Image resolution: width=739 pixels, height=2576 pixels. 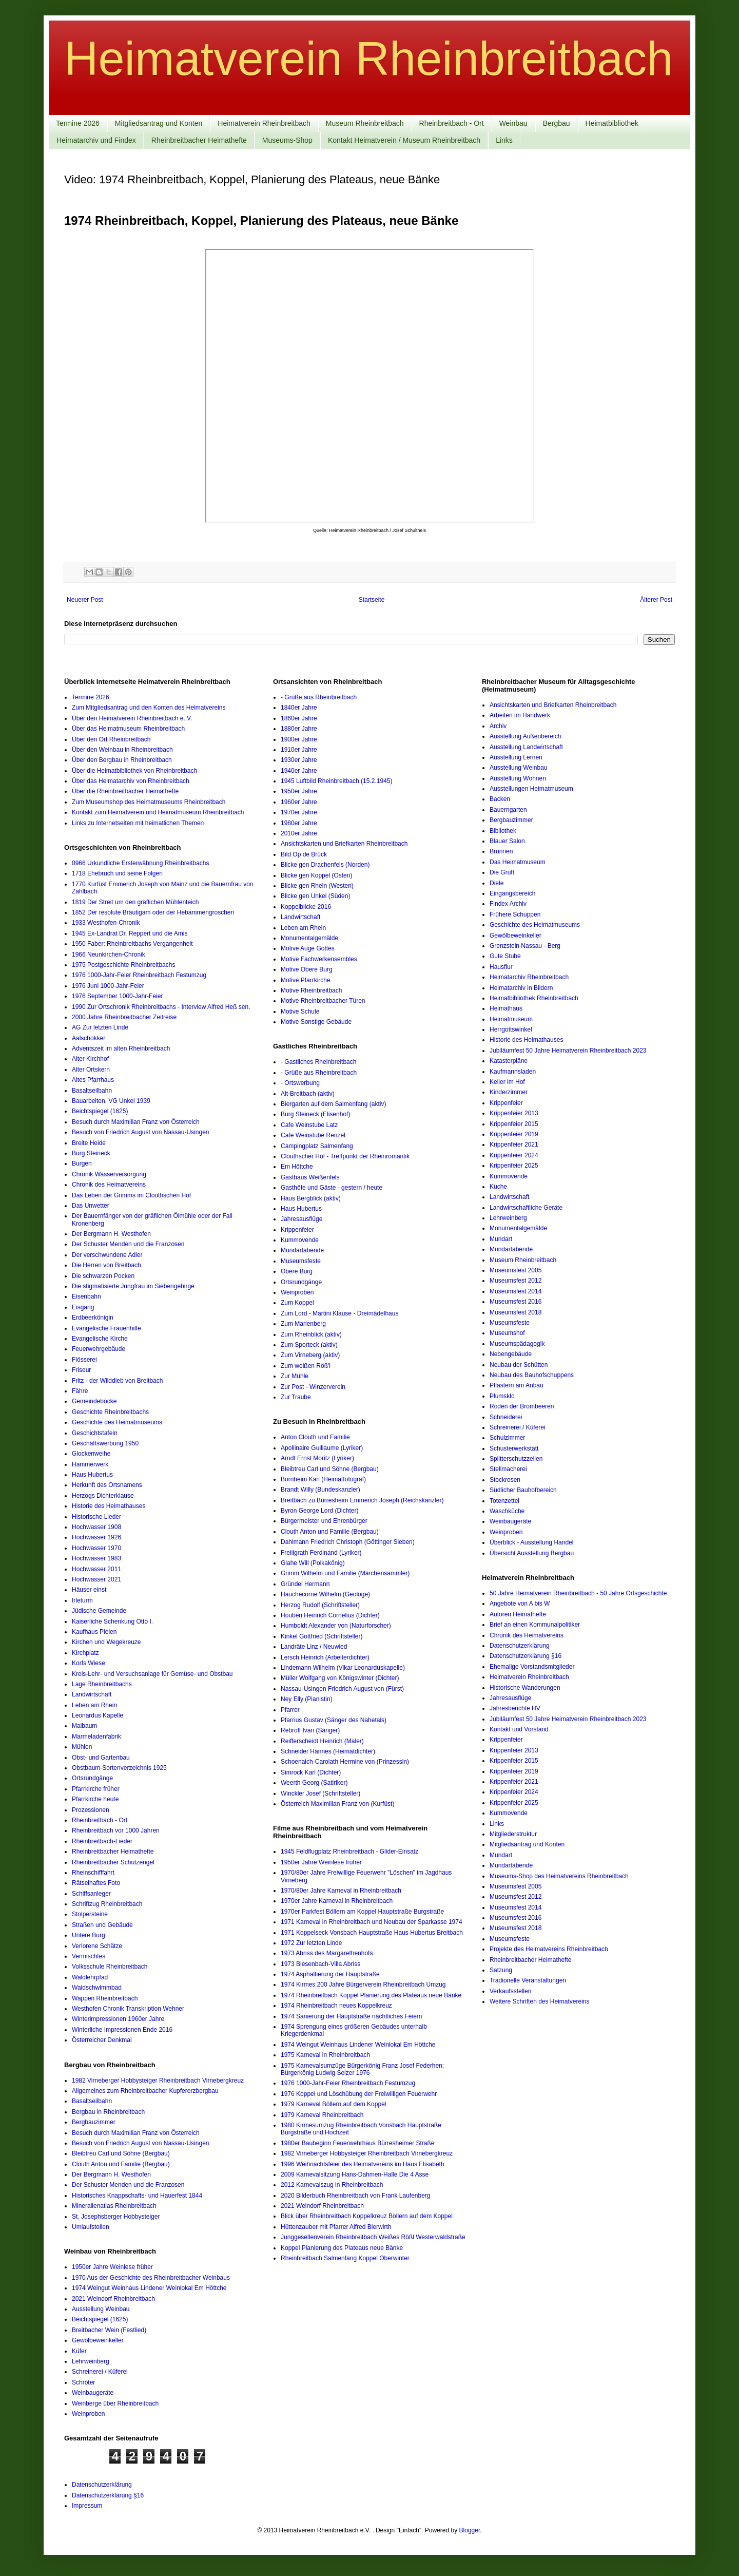 I want to click on Biergarten auf dem Salmenfang (aktiv), so click(x=333, y=1104).